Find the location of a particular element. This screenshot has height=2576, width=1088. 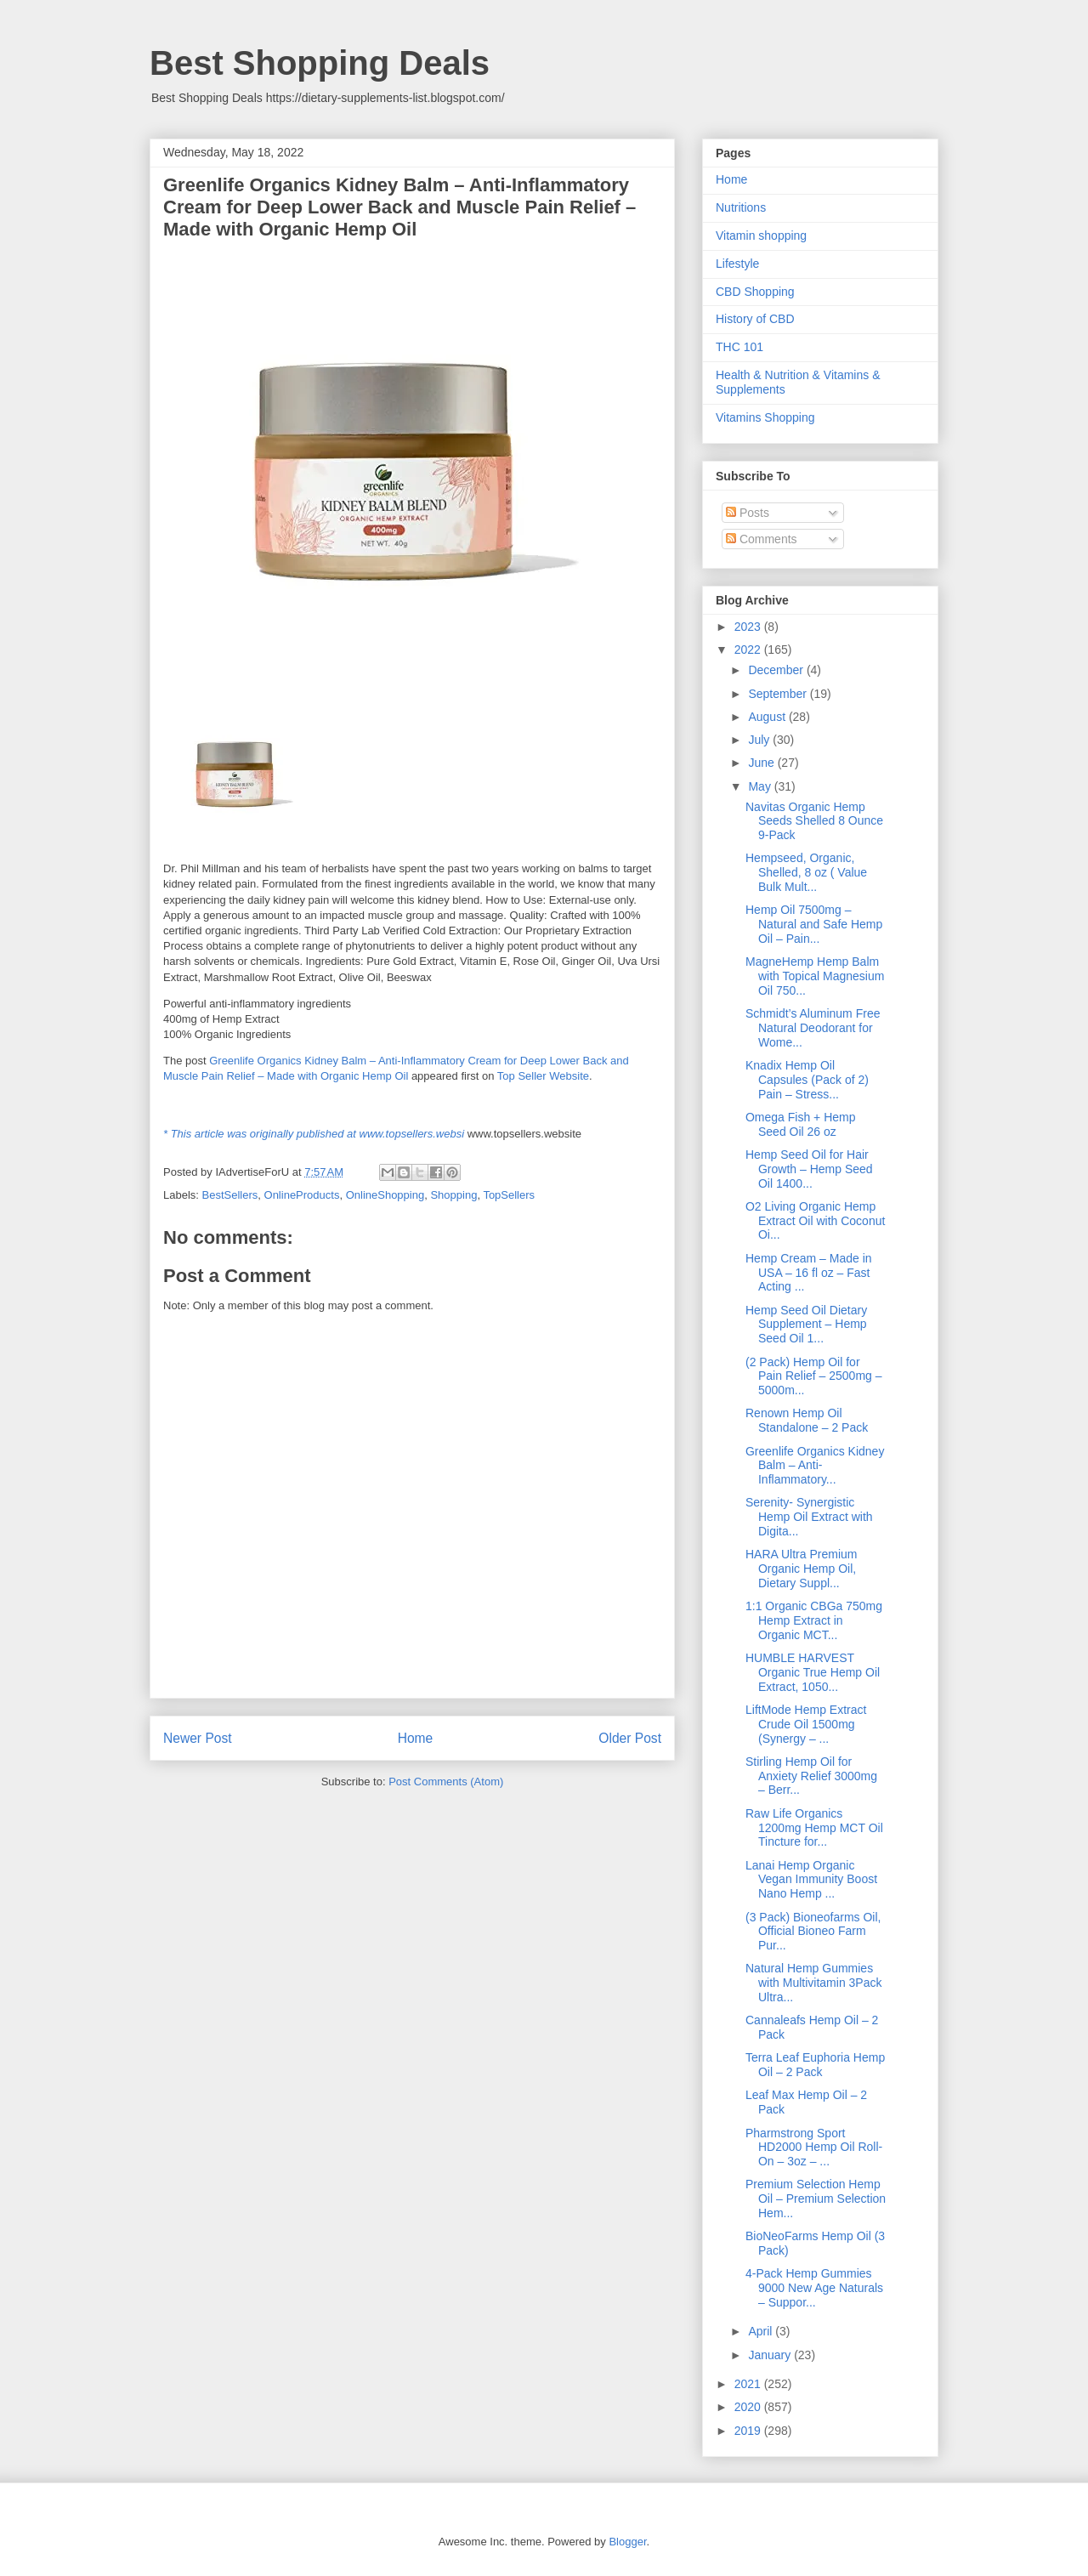

Omega Fish + Hemp Seed Oil 26 oz is located at coordinates (800, 1124).